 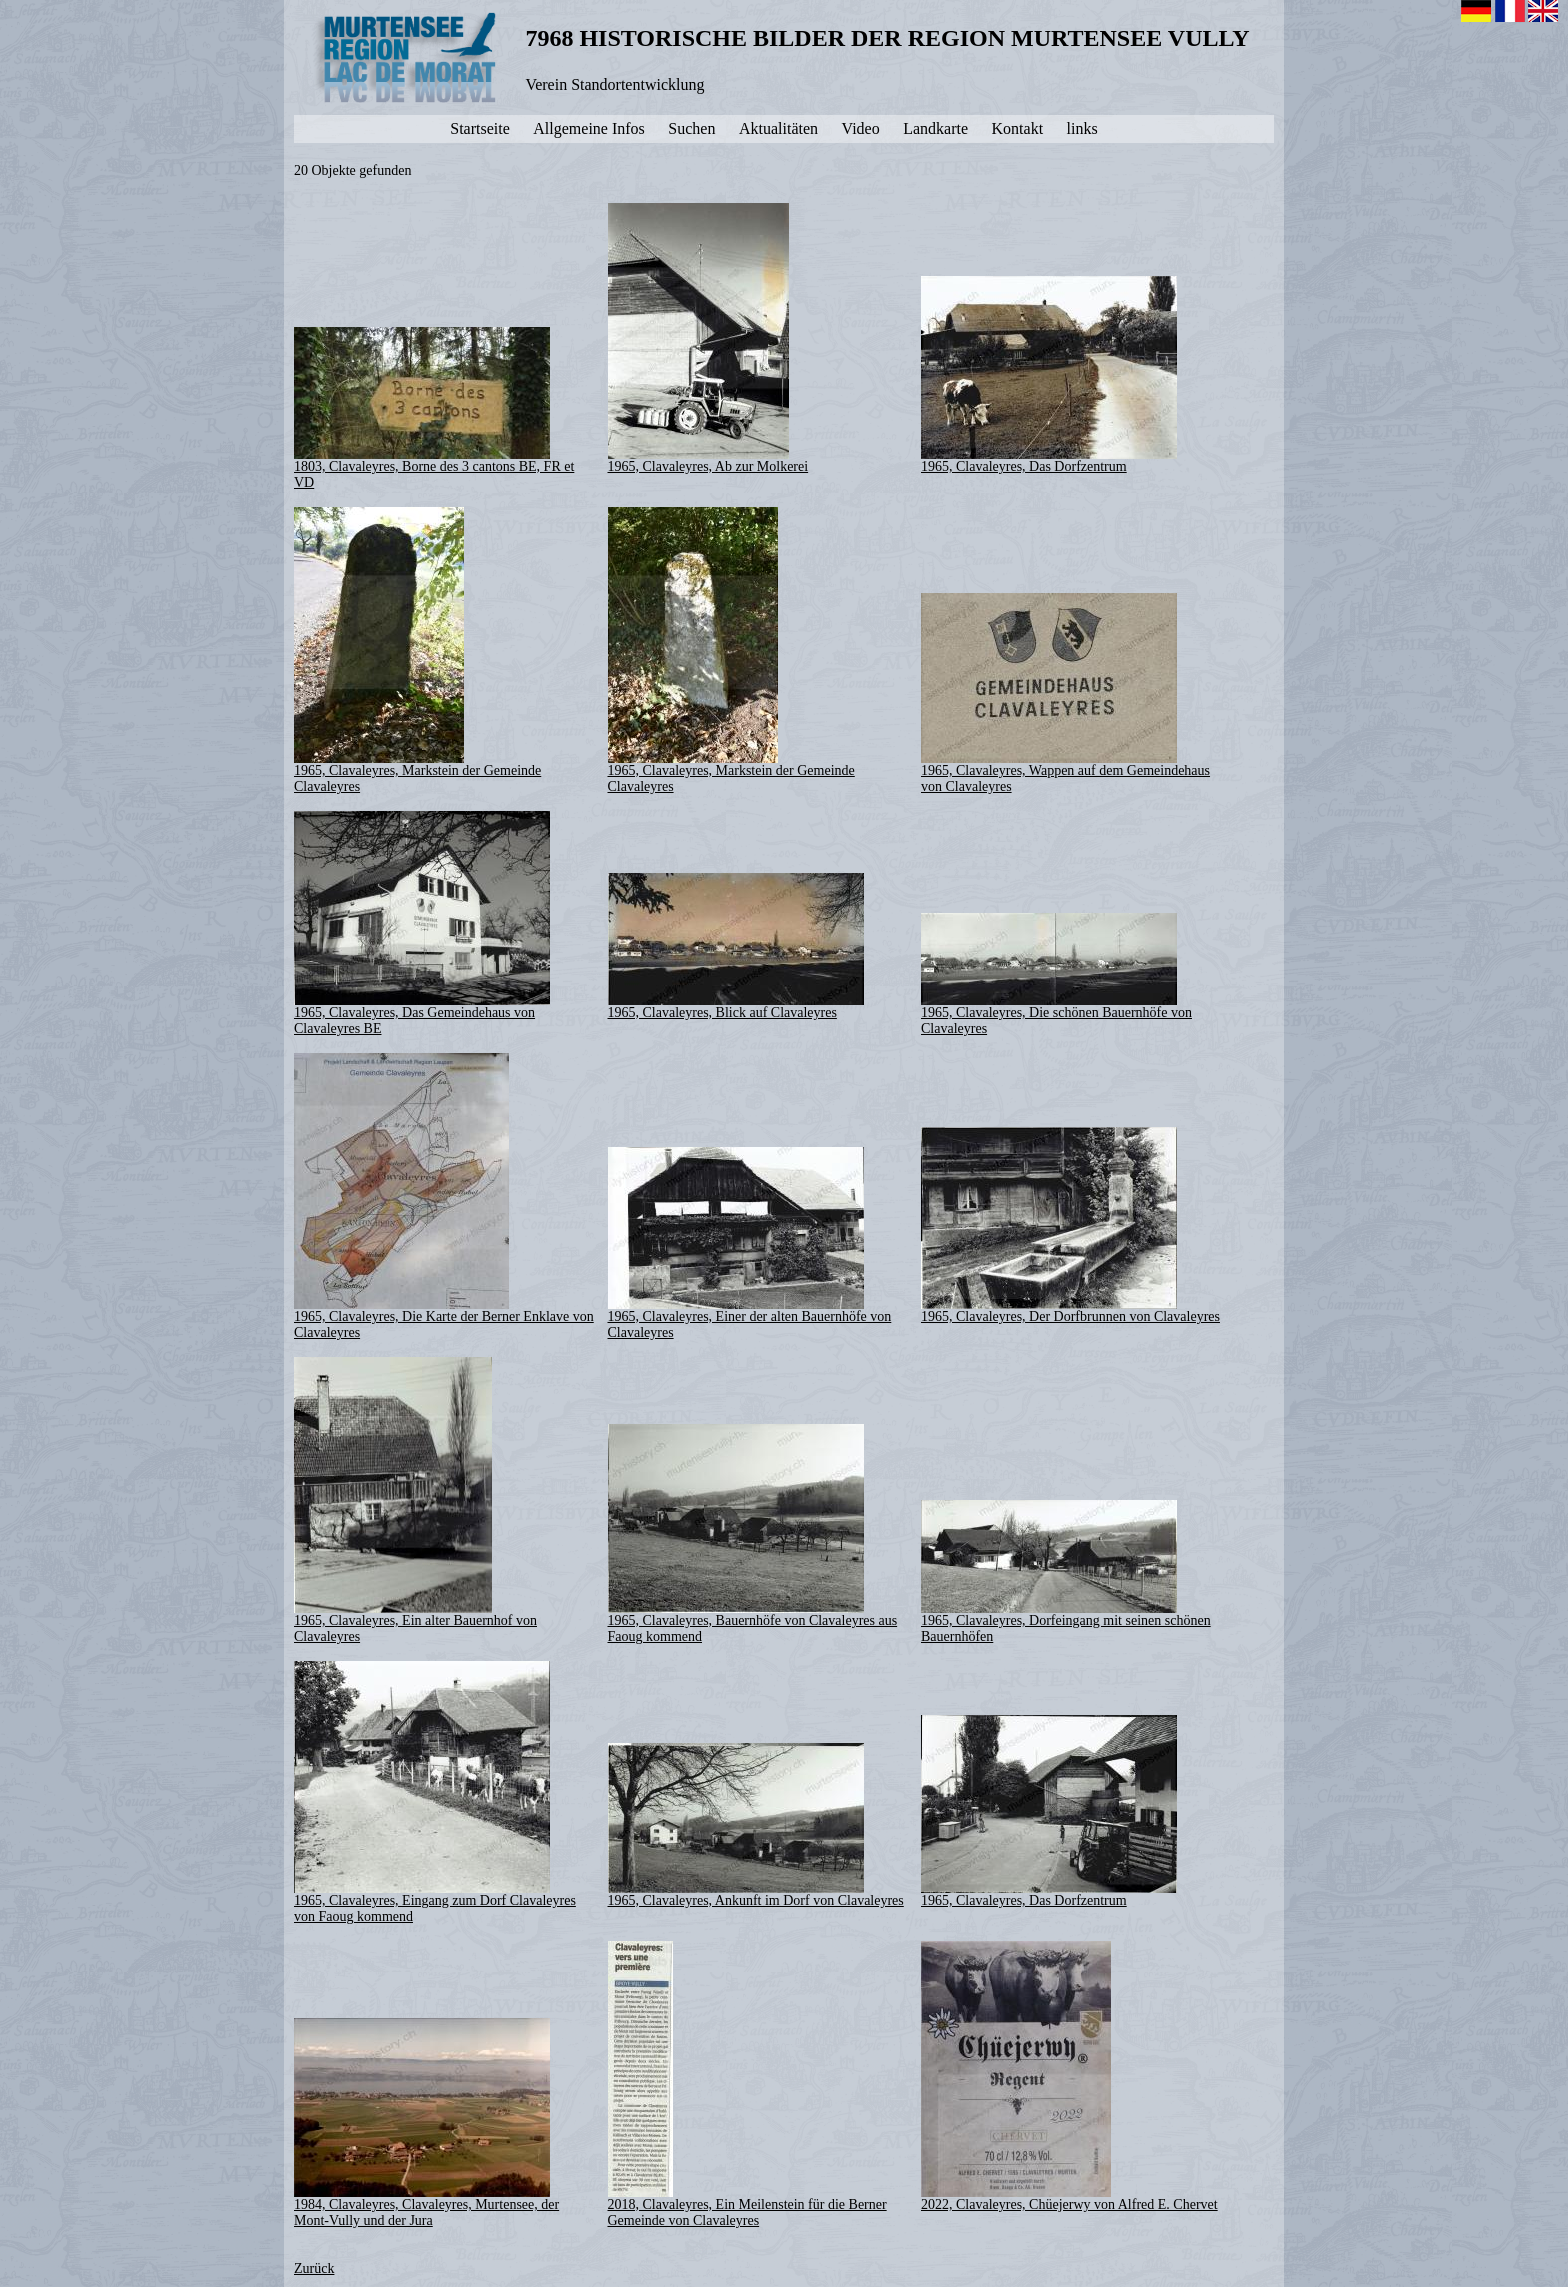 What do you see at coordinates (1069, 2076) in the screenshot?
I see `2022, Clavaleyres, Chüejerwy von Alfred E. Chervet` at bounding box center [1069, 2076].